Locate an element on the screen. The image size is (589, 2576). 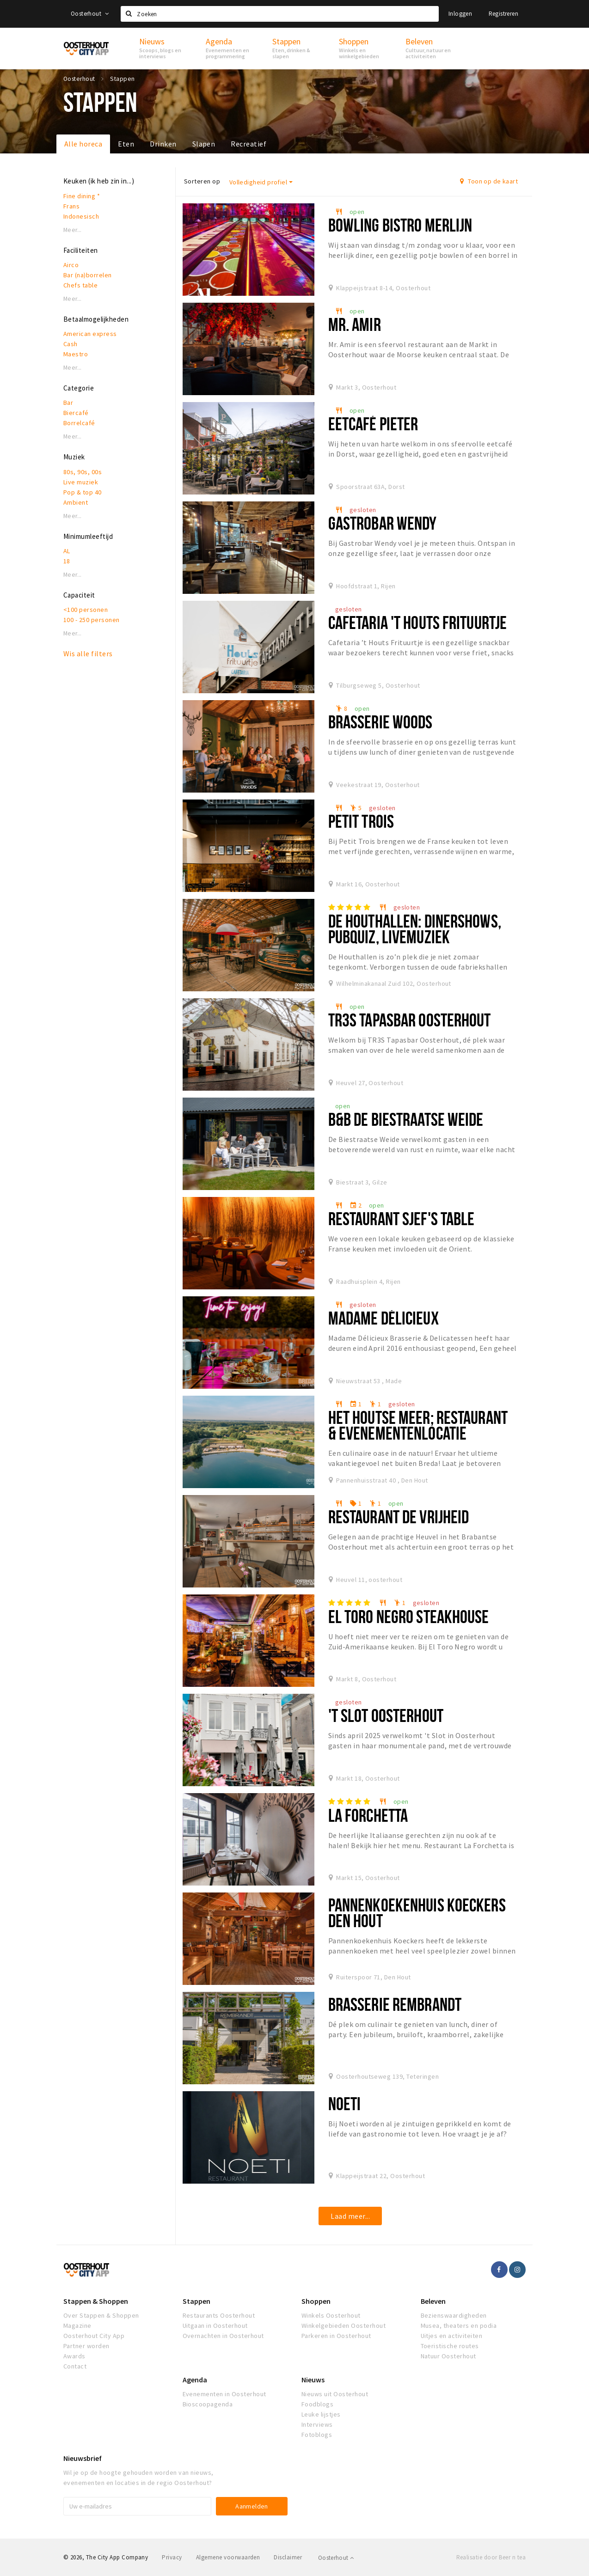
B&B De Biestraatse Weide is located at coordinates (406, 1119).